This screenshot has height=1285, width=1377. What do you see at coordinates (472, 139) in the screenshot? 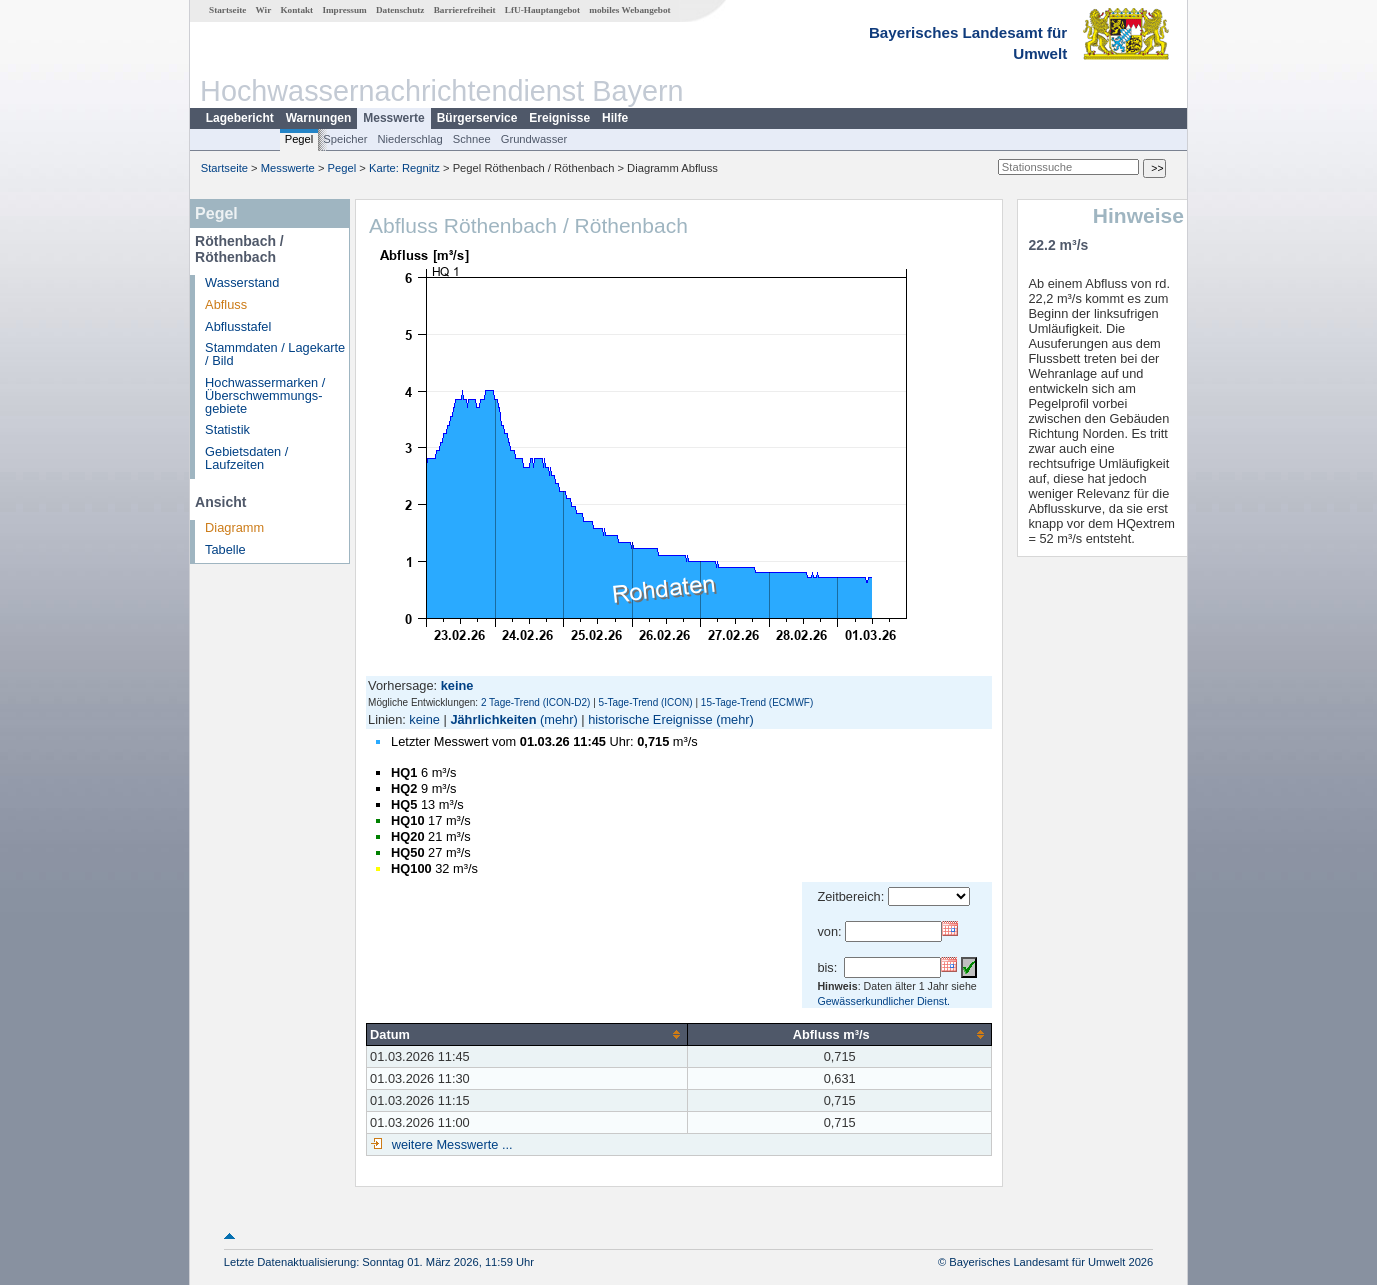
I see `Schnee` at bounding box center [472, 139].